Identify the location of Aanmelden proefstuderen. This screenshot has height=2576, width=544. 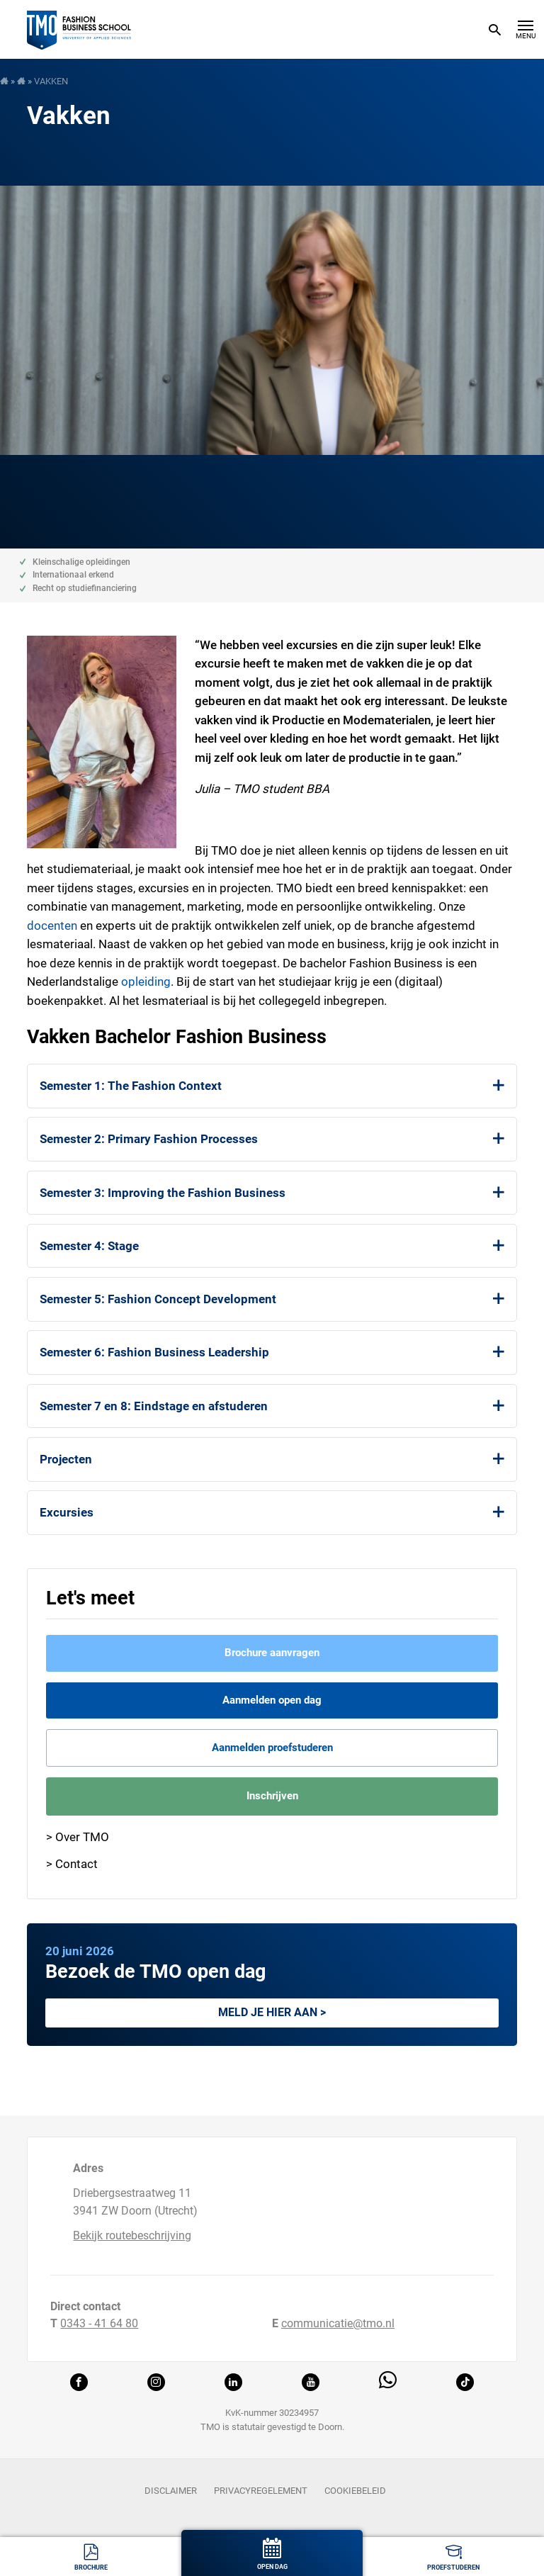
(272, 1747).